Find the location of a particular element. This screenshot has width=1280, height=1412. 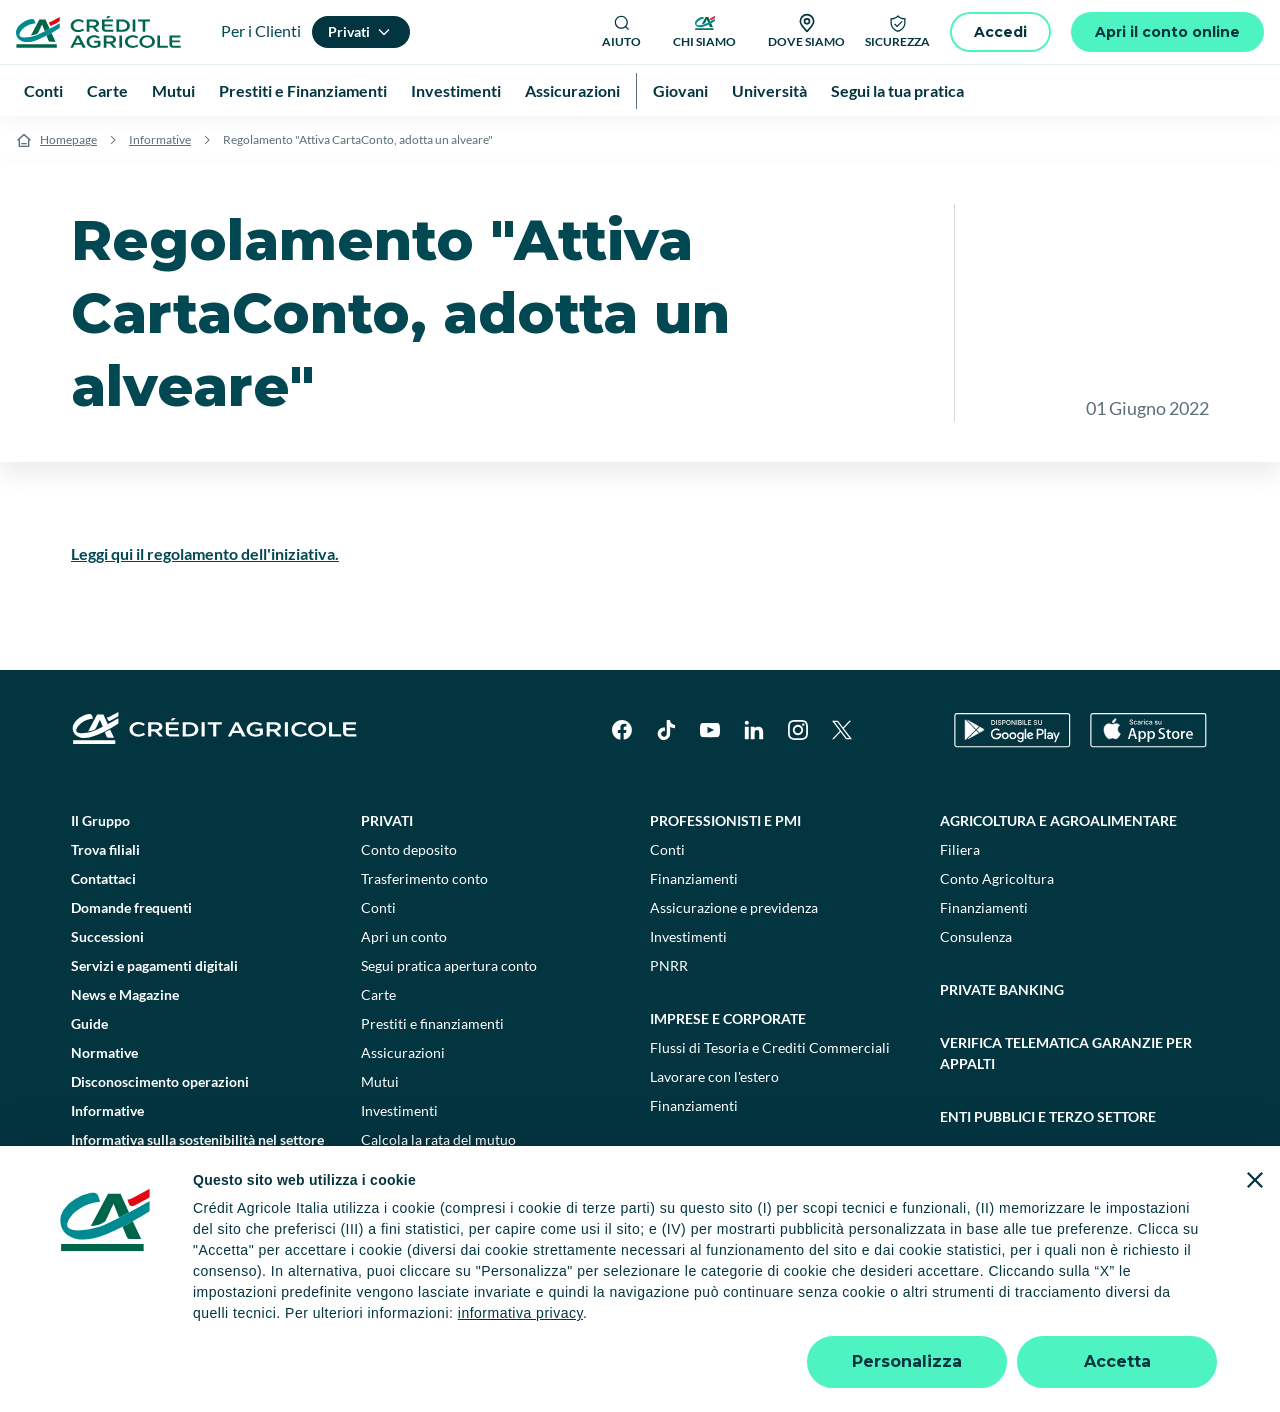

800771100 is located at coordinates (403, 1361).